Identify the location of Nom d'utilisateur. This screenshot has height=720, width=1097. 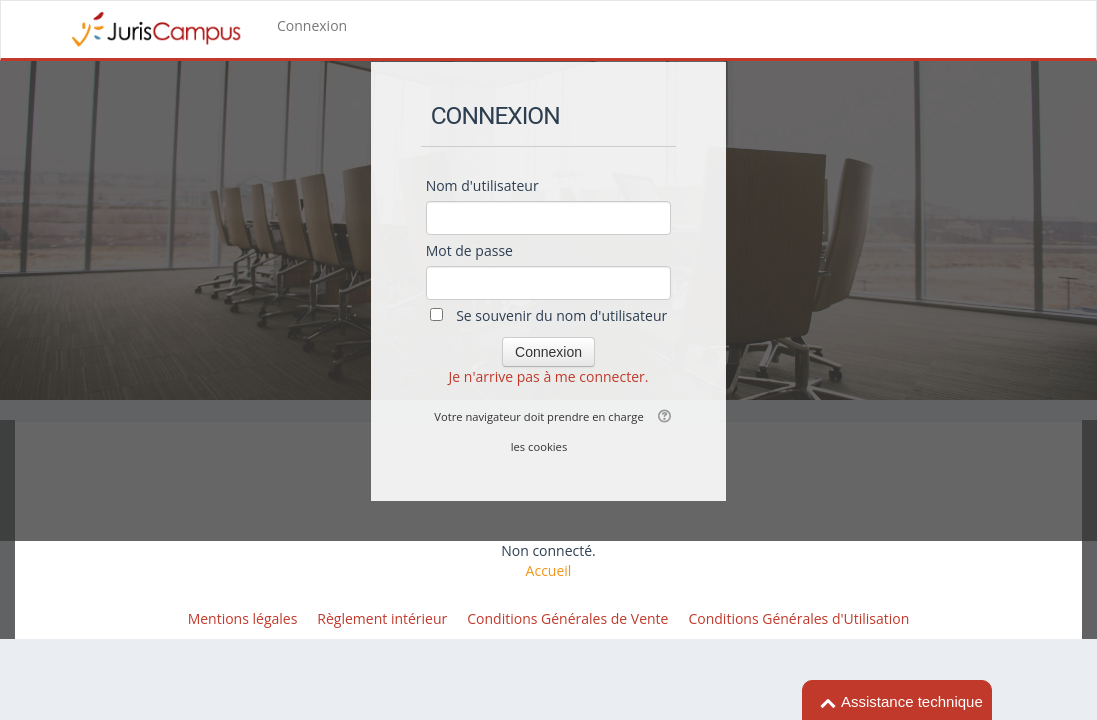
(482, 185).